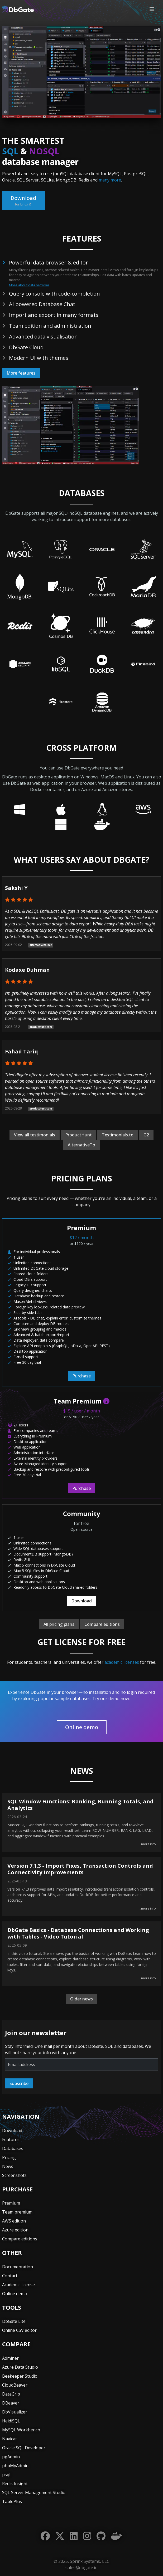  Describe the element at coordinates (11, 2203) in the screenshot. I see `Premium` at that location.